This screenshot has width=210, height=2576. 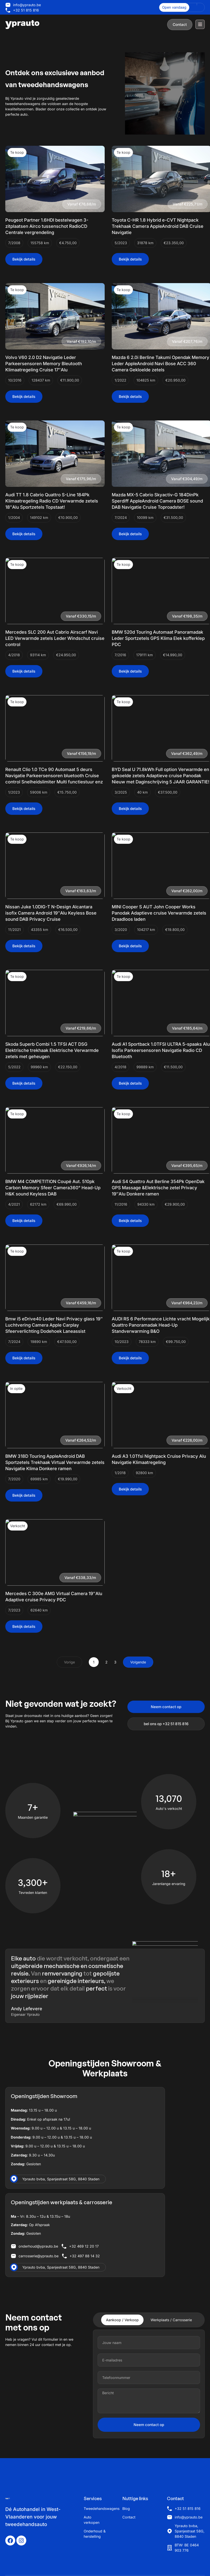 I want to click on Peugeot Partner 1.6HDI bestelwagen 3-zitplaatsen Airco tussenschot RadioCD Centrale vergrendeling, so click(x=46, y=226).